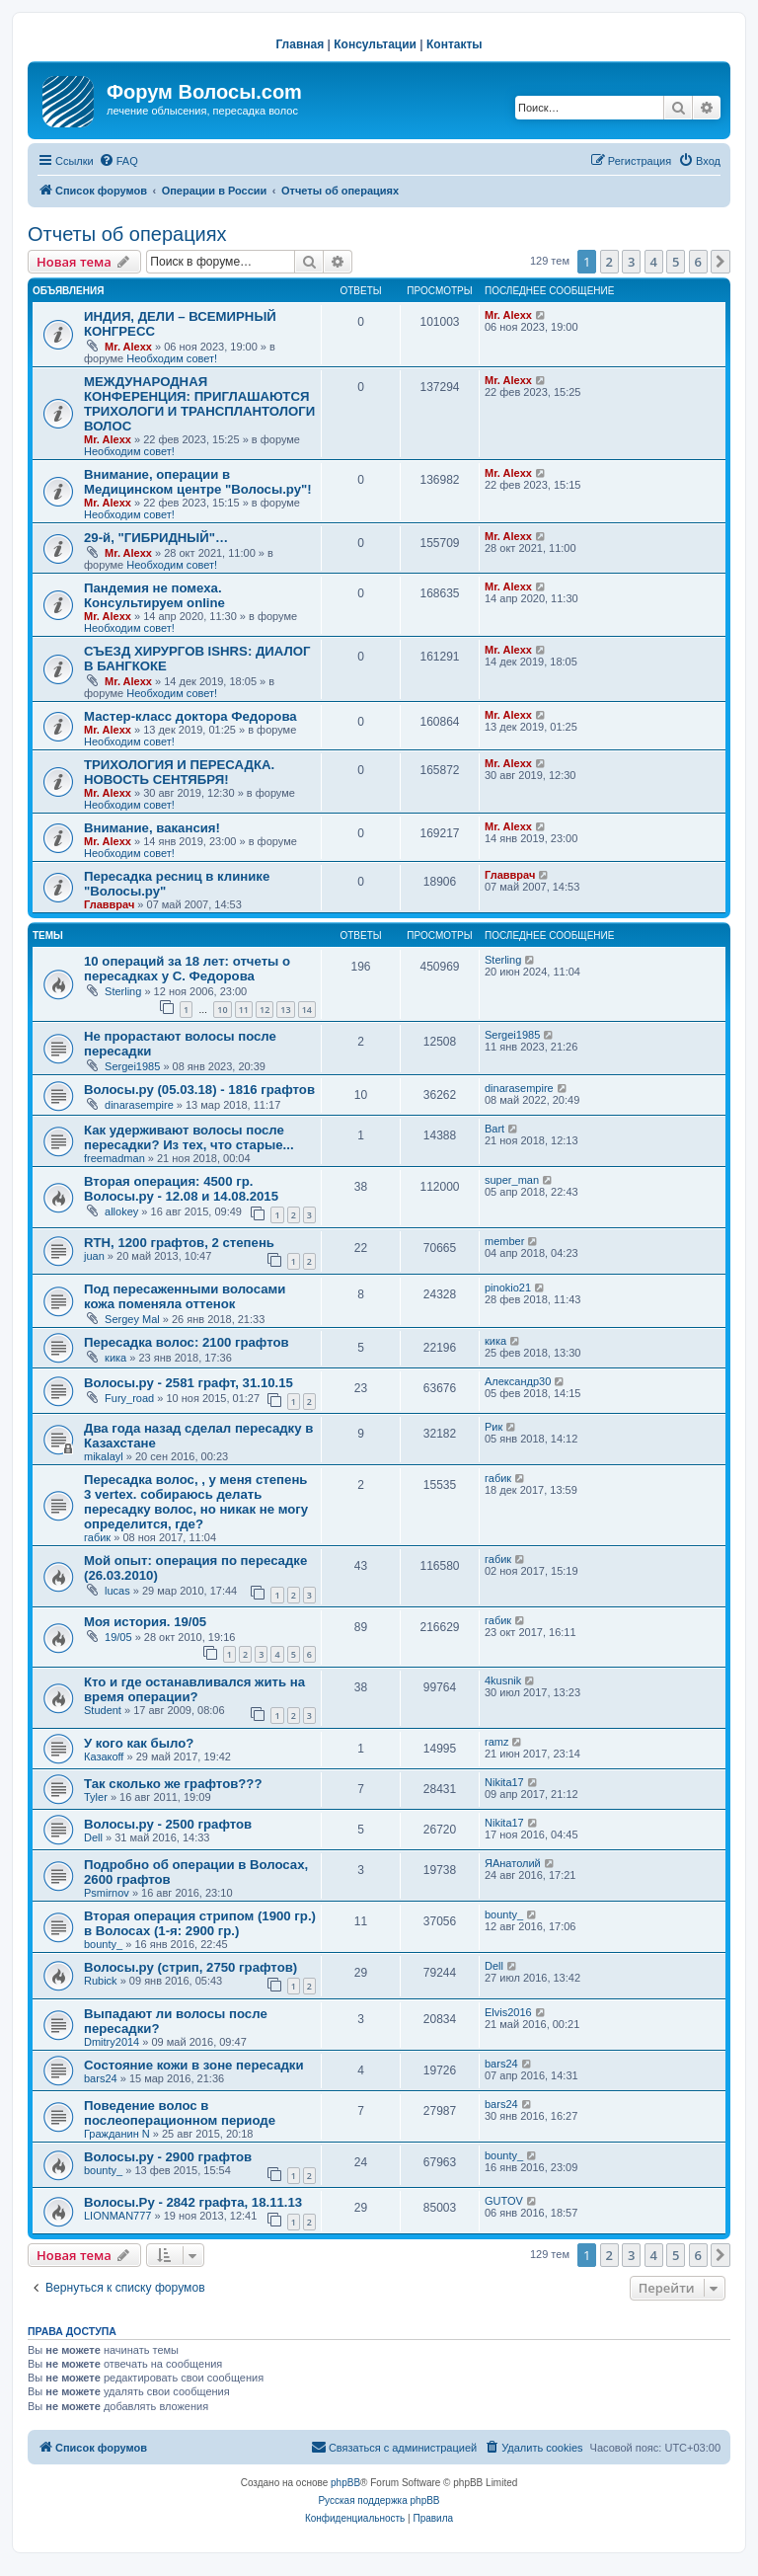 The image size is (758, 2576). I want to click on Гражданин N, so click(117, 2134).